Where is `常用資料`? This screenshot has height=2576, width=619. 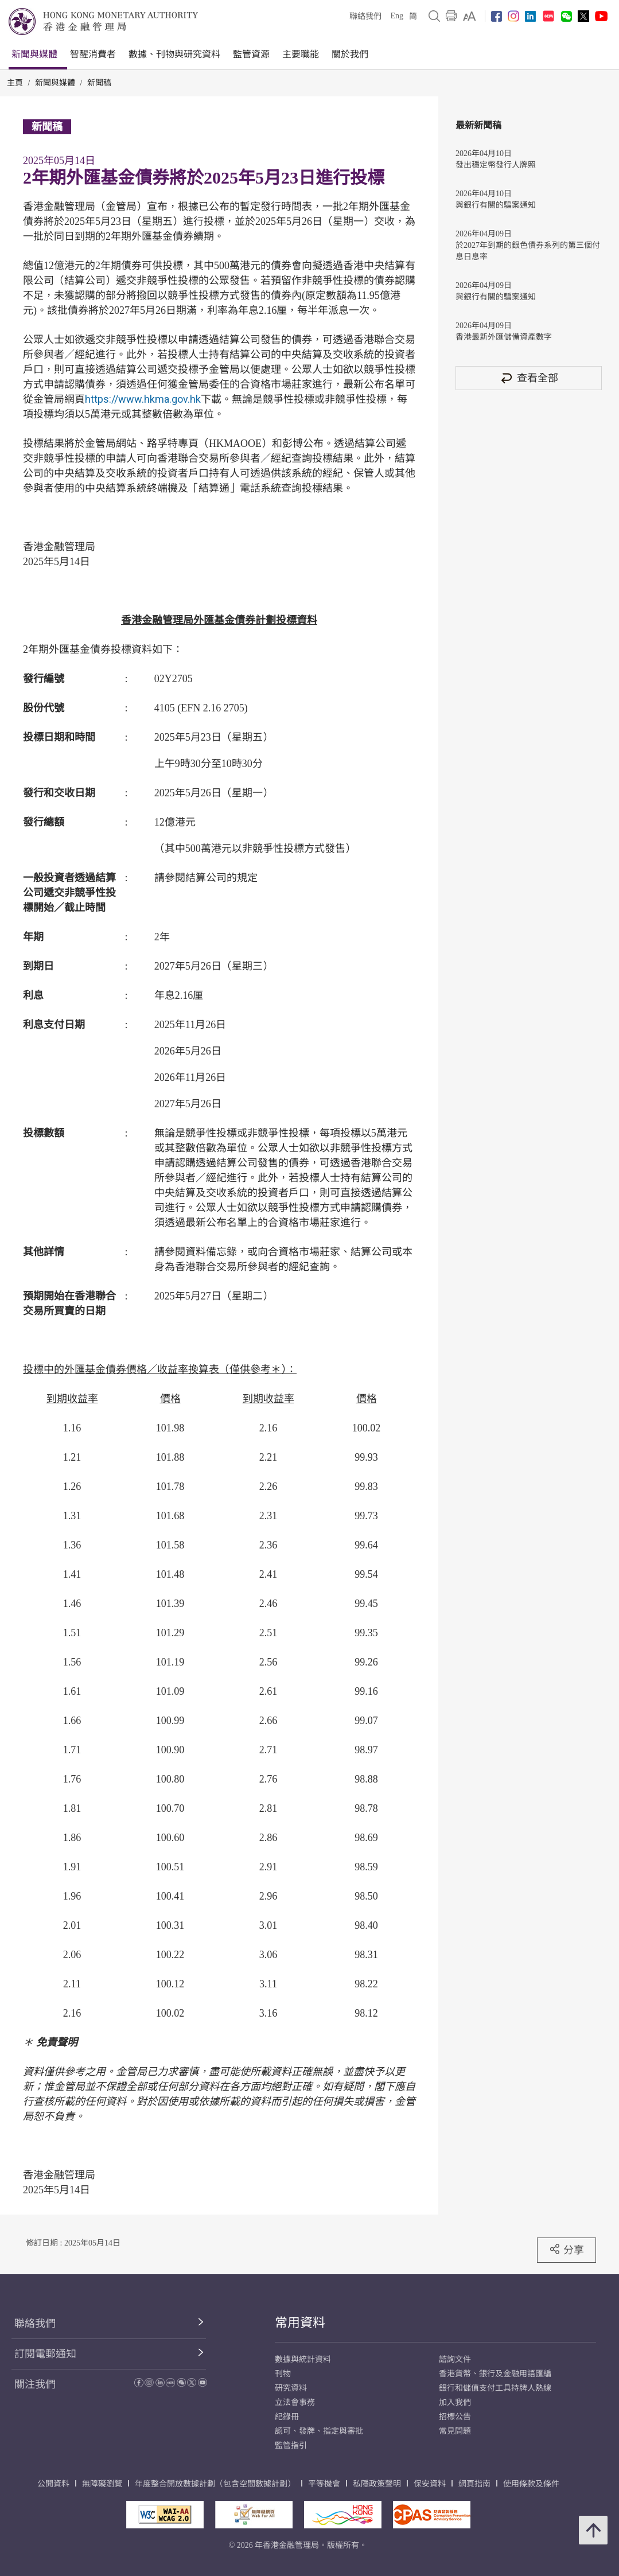 常用資料 is located at coordinates (300, 2323).